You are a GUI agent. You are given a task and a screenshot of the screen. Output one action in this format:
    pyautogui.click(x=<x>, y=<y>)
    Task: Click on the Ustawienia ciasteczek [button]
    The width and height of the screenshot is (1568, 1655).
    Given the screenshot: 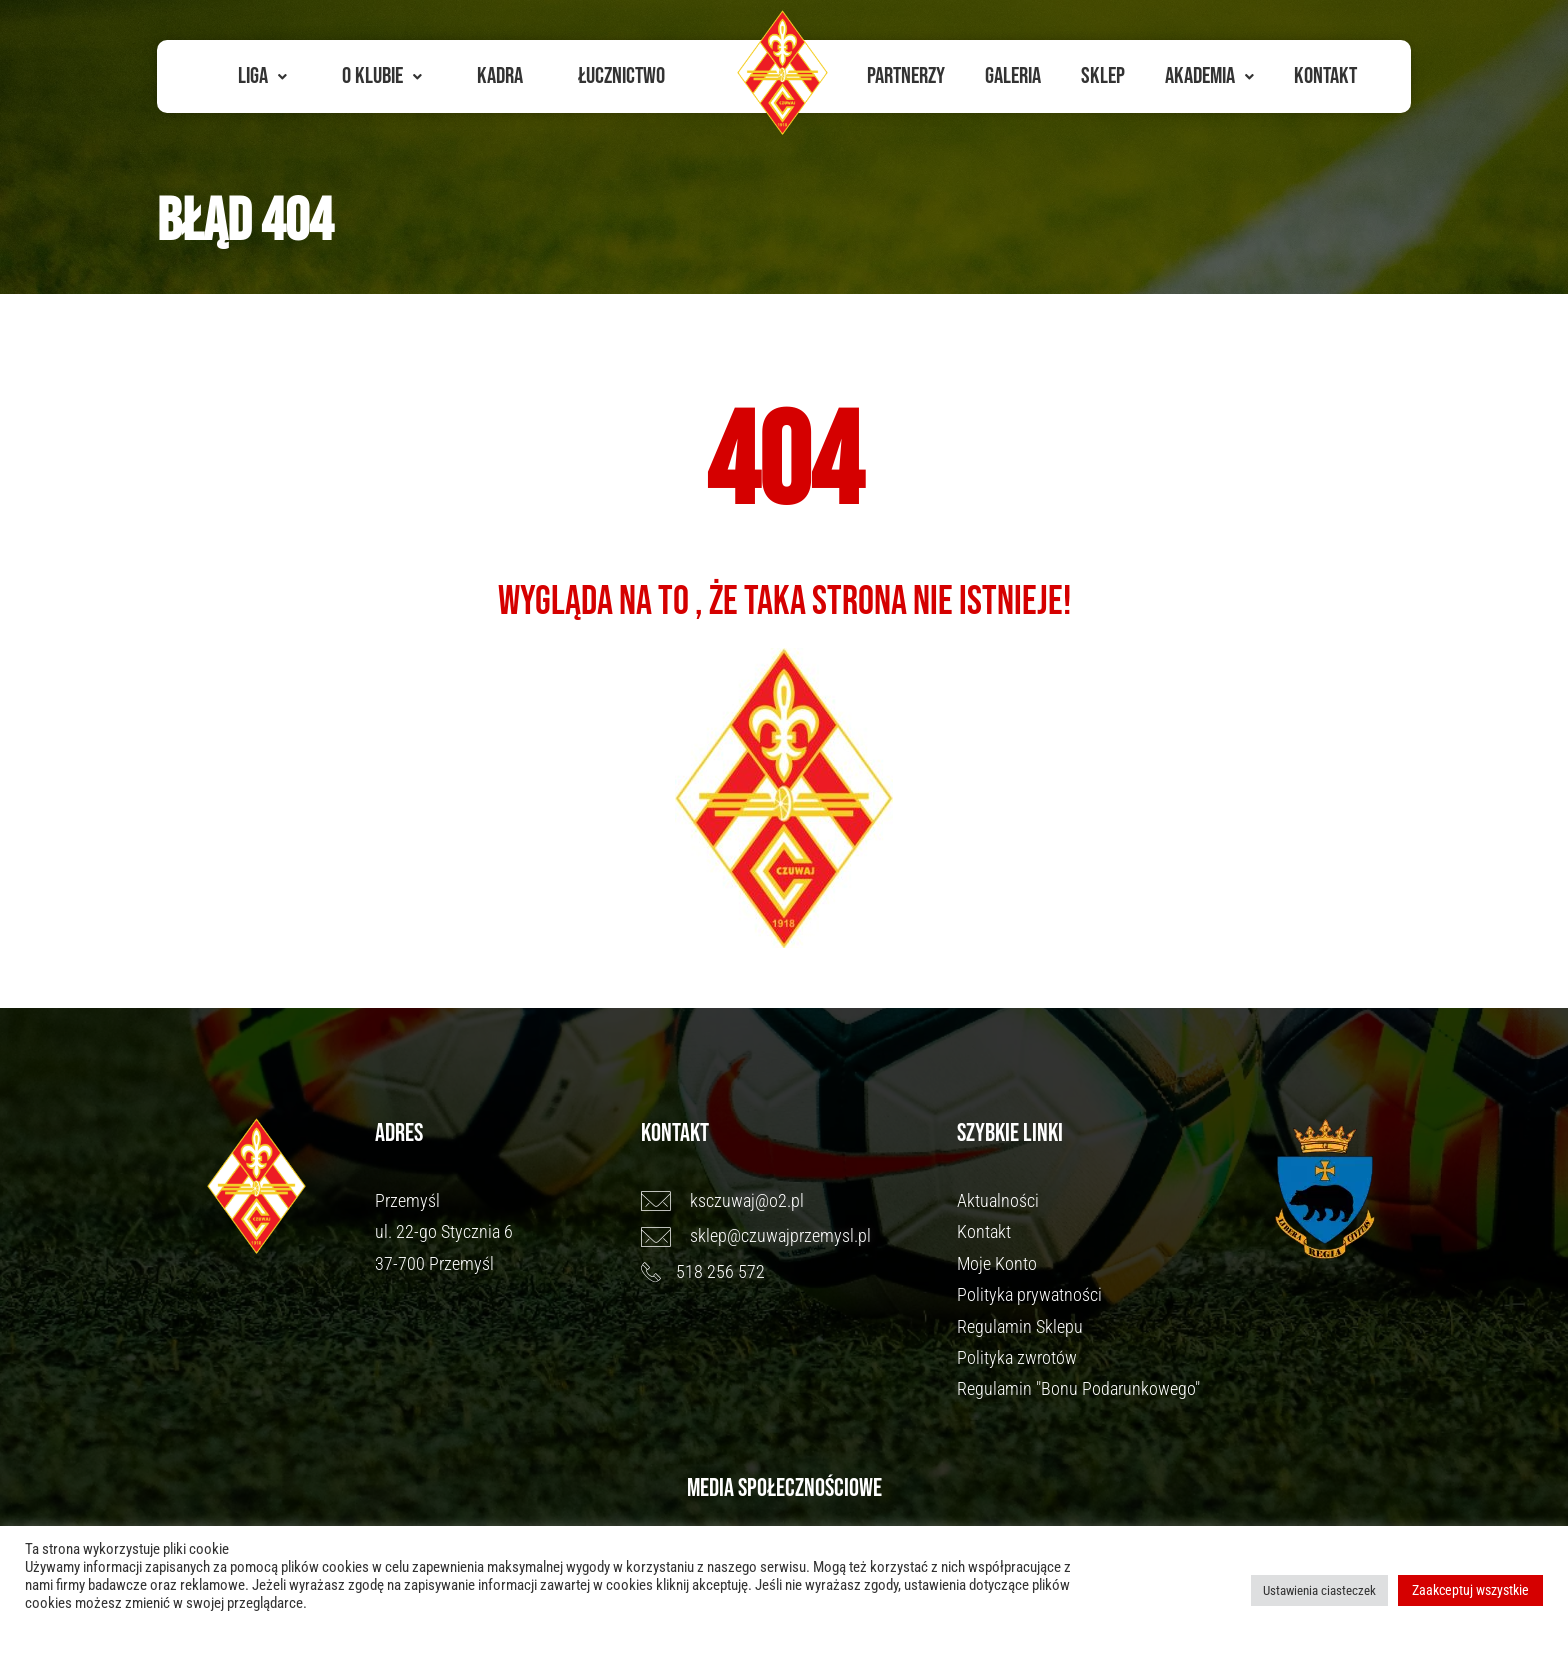 What is the action you would take?
    pyautogui.click(x=1319, y=1590)
    